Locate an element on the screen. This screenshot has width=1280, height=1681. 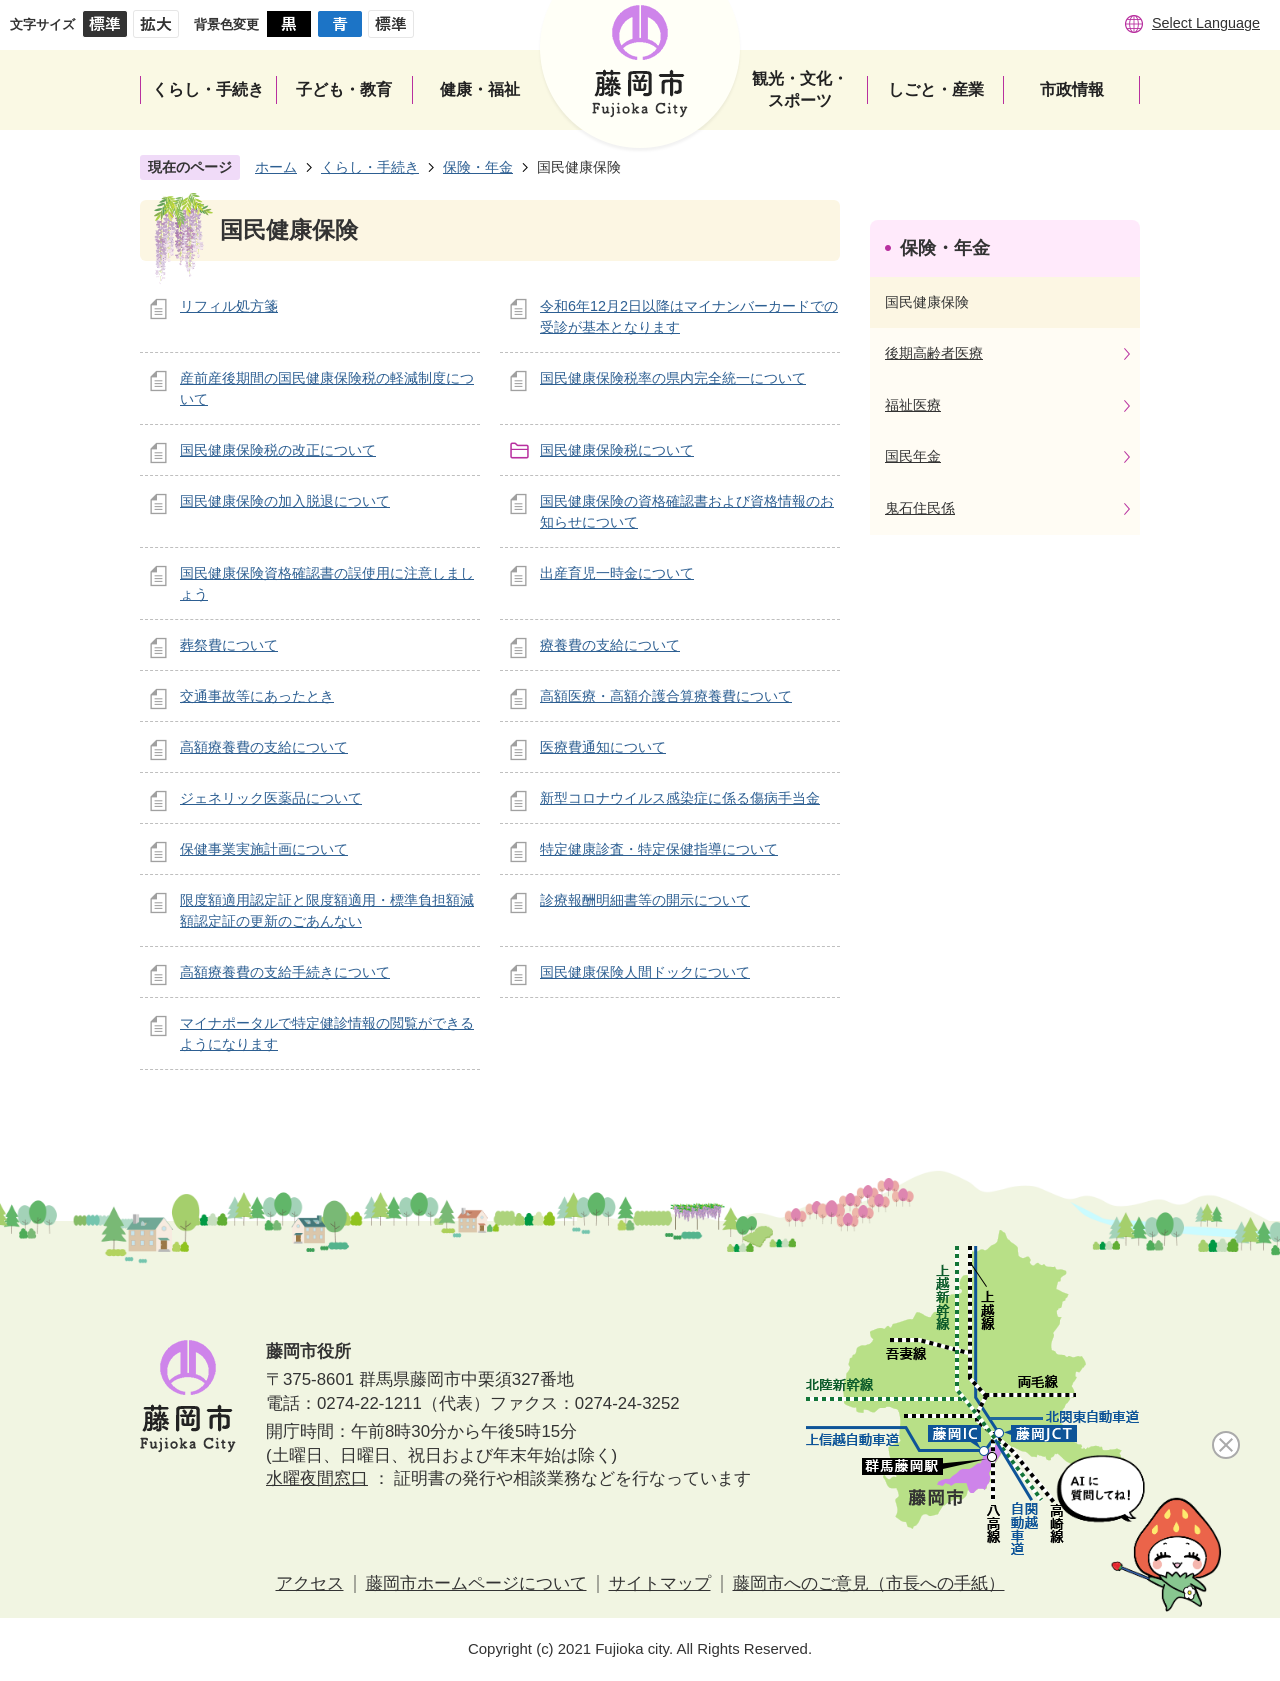
高額療養費の支給手続きについて is located at coordinates (285, 972).